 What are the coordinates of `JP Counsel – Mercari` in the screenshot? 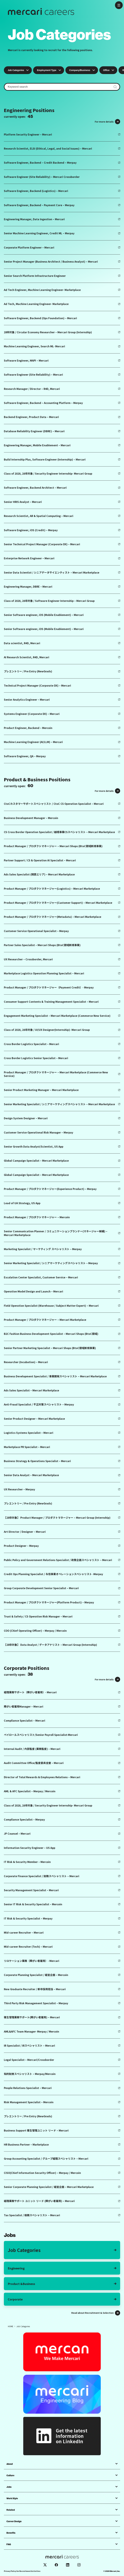 It's located at (17, 1833).